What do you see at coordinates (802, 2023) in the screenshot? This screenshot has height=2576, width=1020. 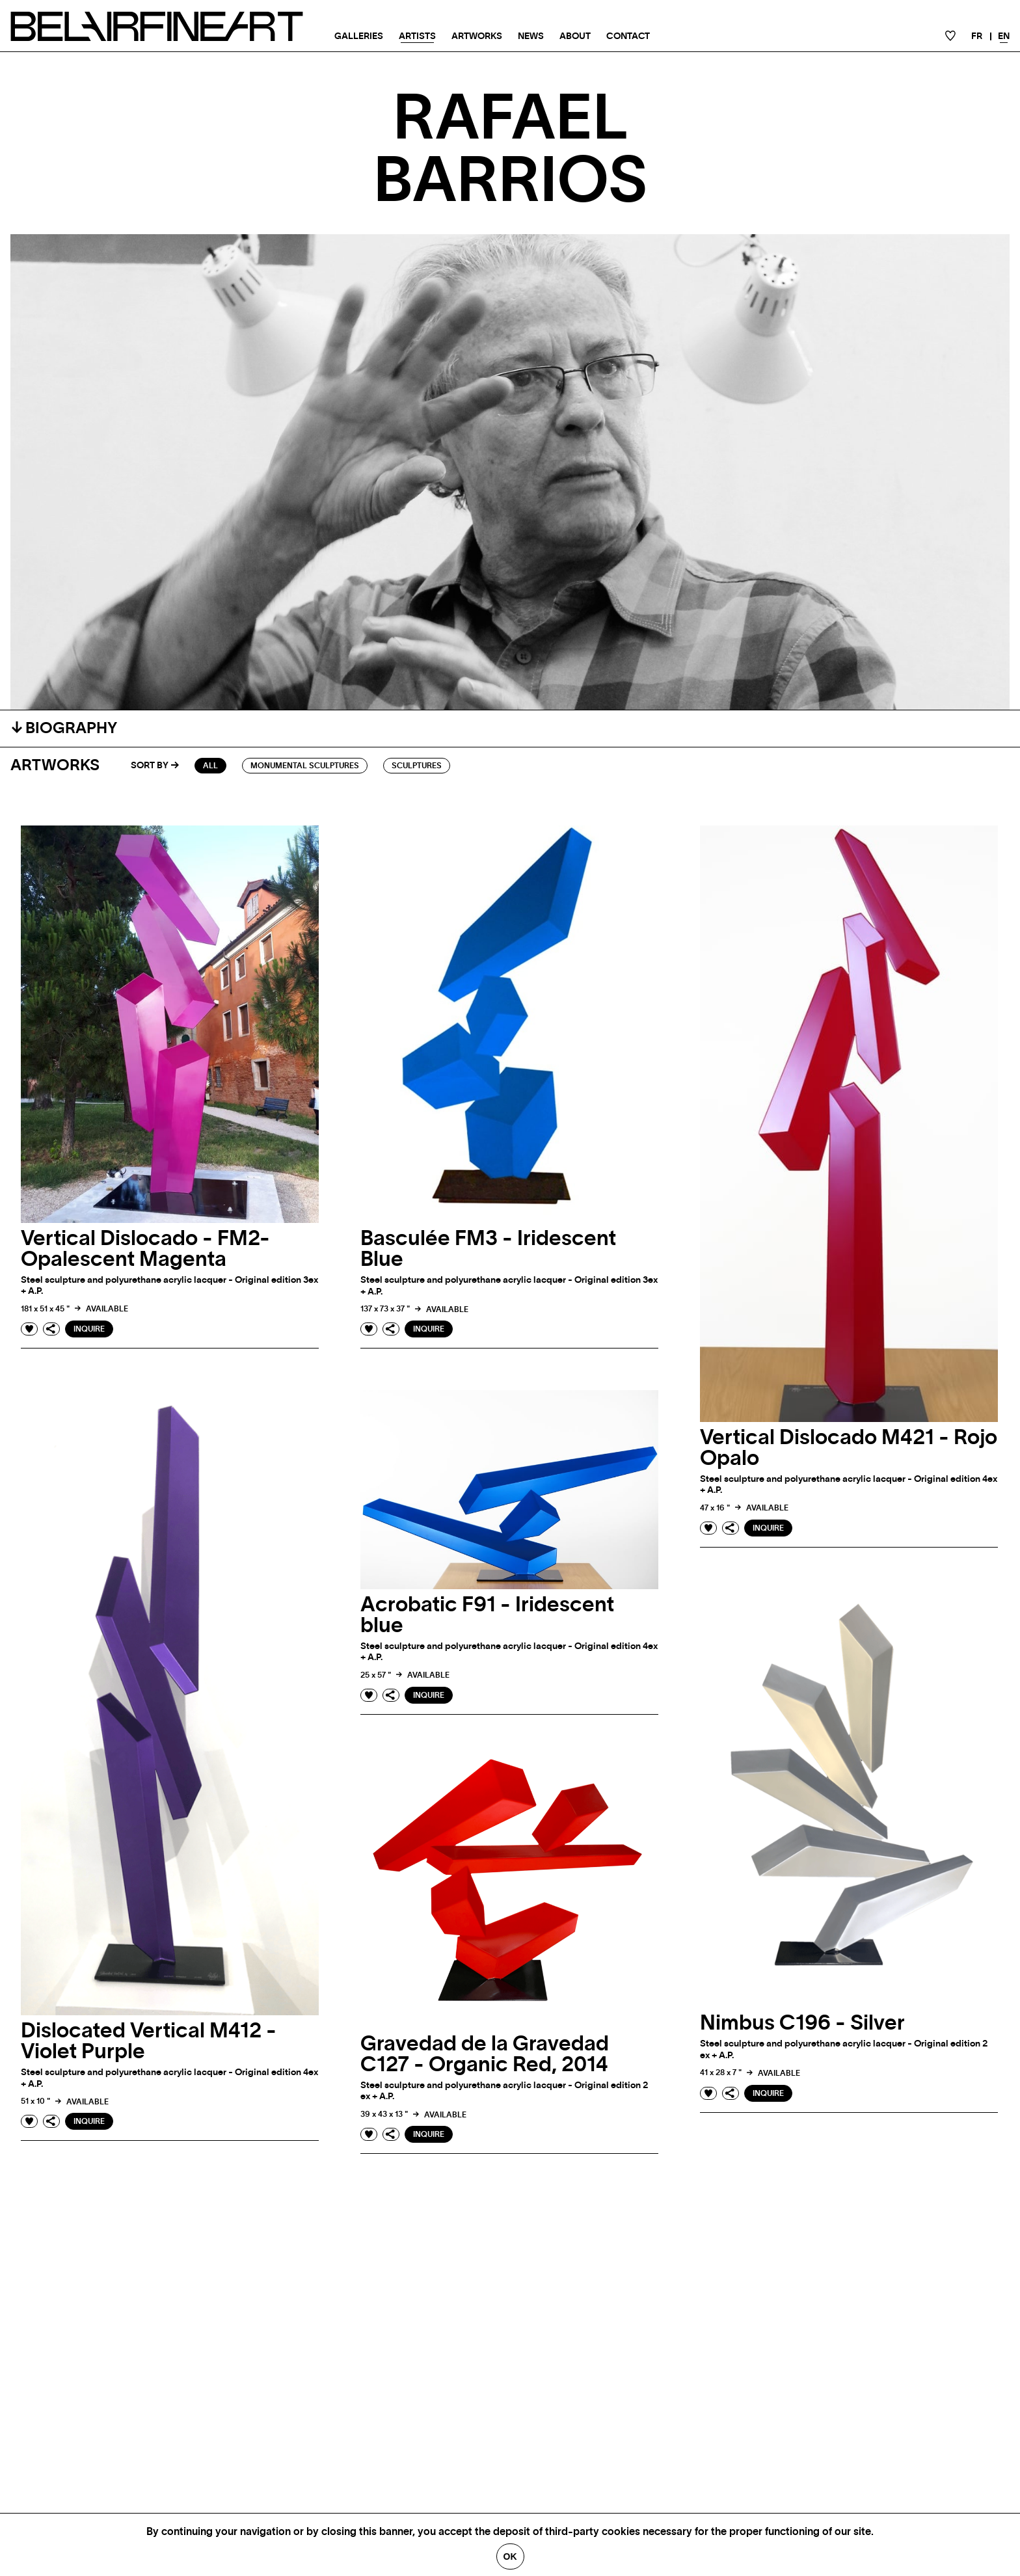 I see `Nimbus C196 - Silver` at bounding box center [802, 2023].